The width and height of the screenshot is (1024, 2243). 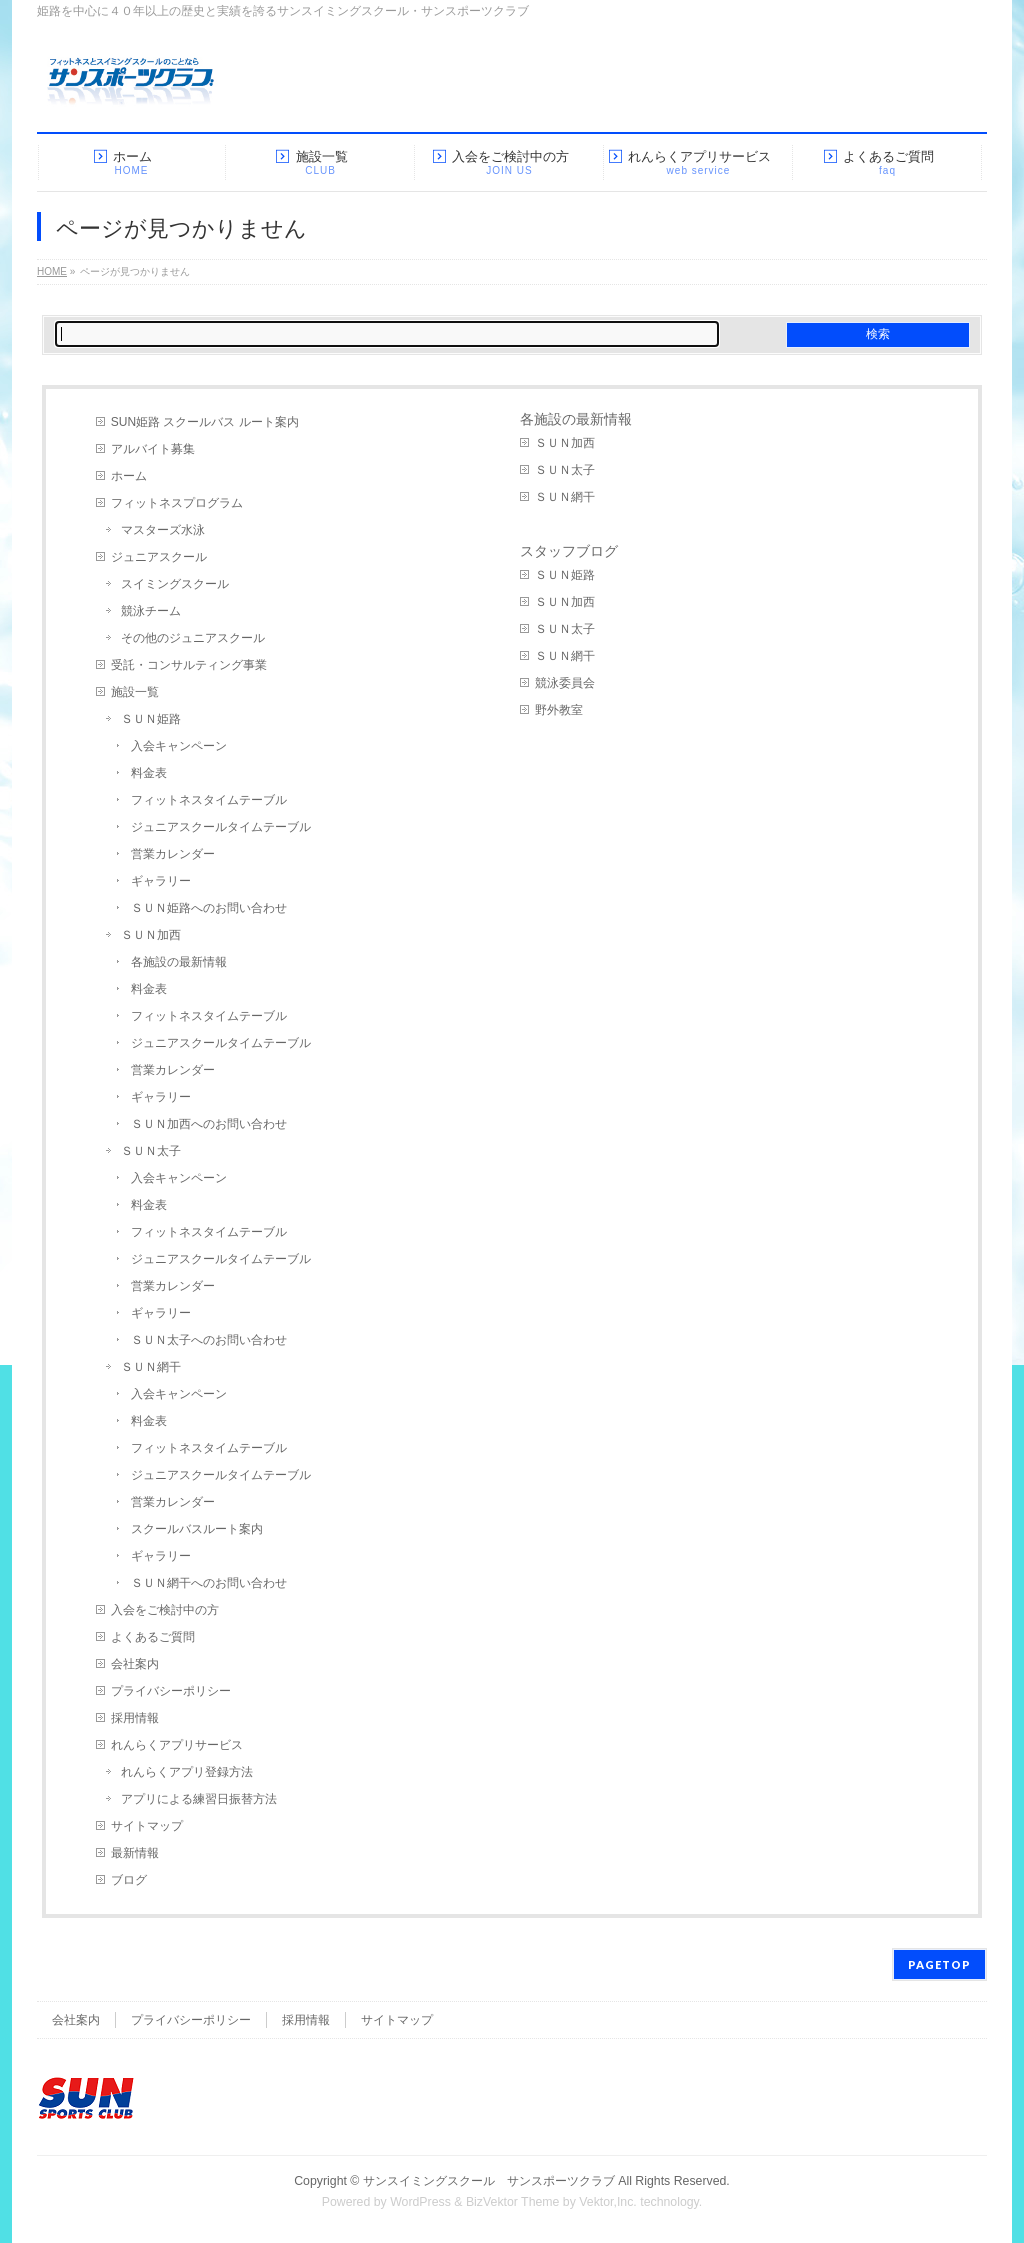 What do you see at coordinates (147, 1826) in the screenshot?
I see `サイトマップ` at bounding box center [147, 1826].